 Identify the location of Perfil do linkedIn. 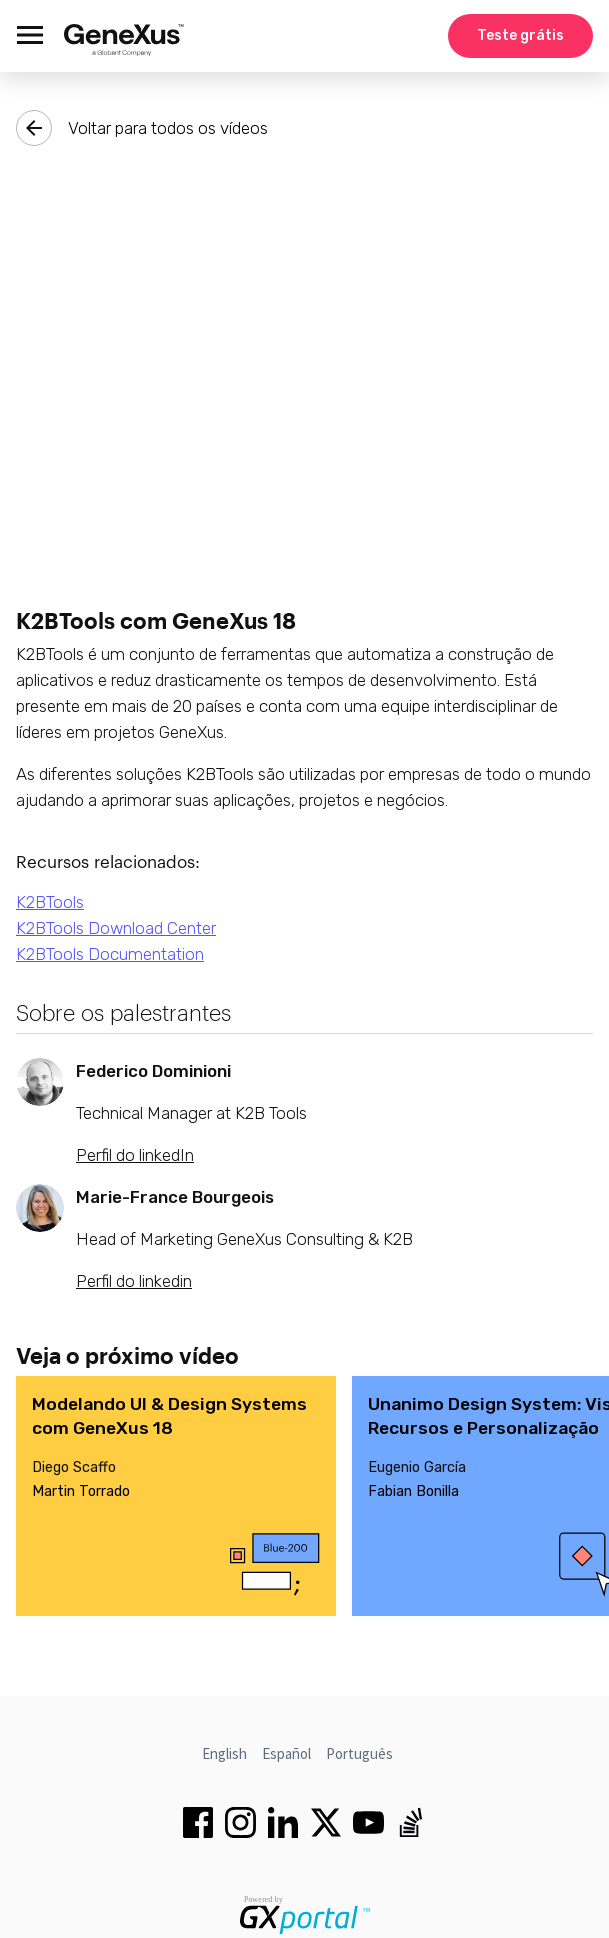
(135, 1155).